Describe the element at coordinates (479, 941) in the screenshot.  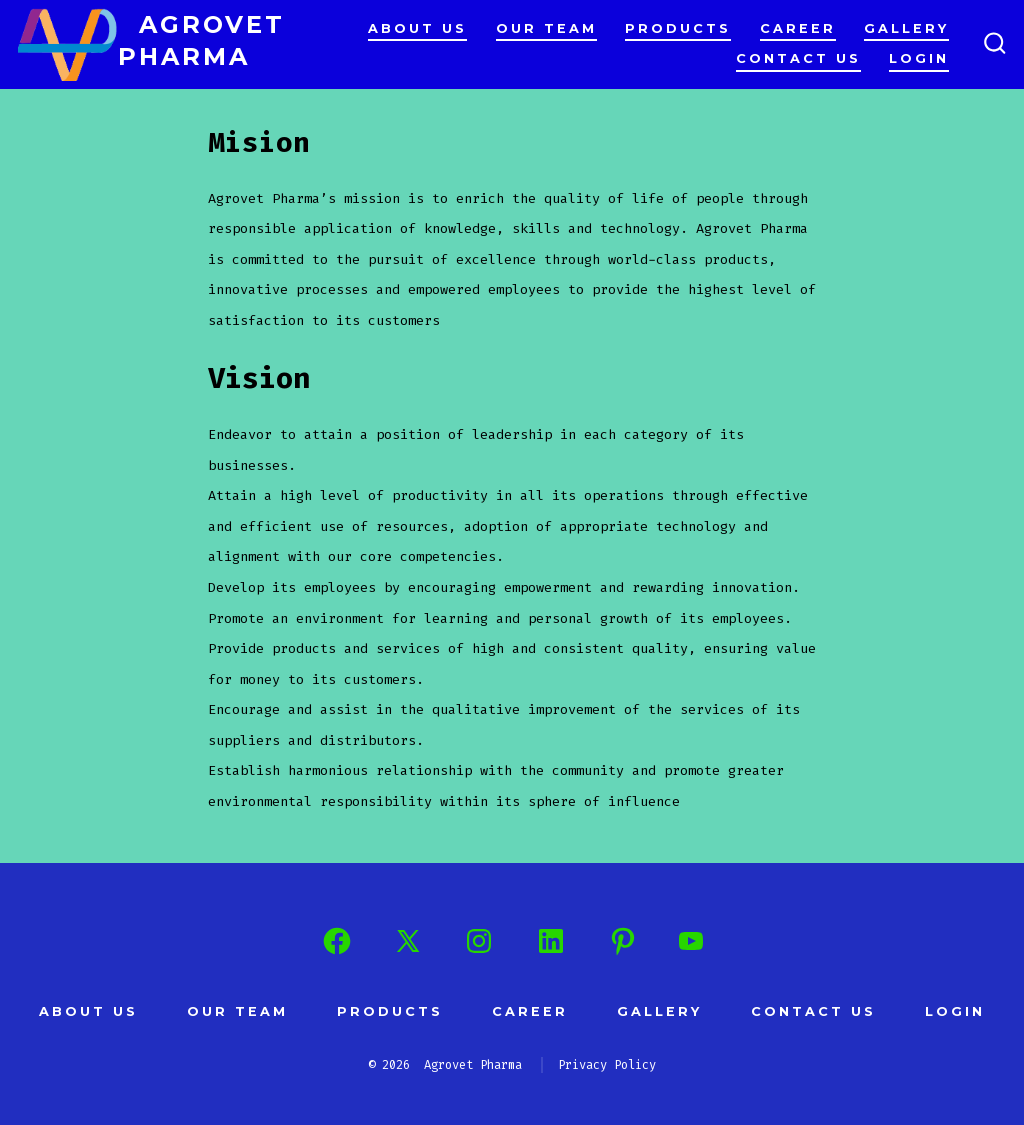
I see `[Open Instagram in a new tab]` at that location.